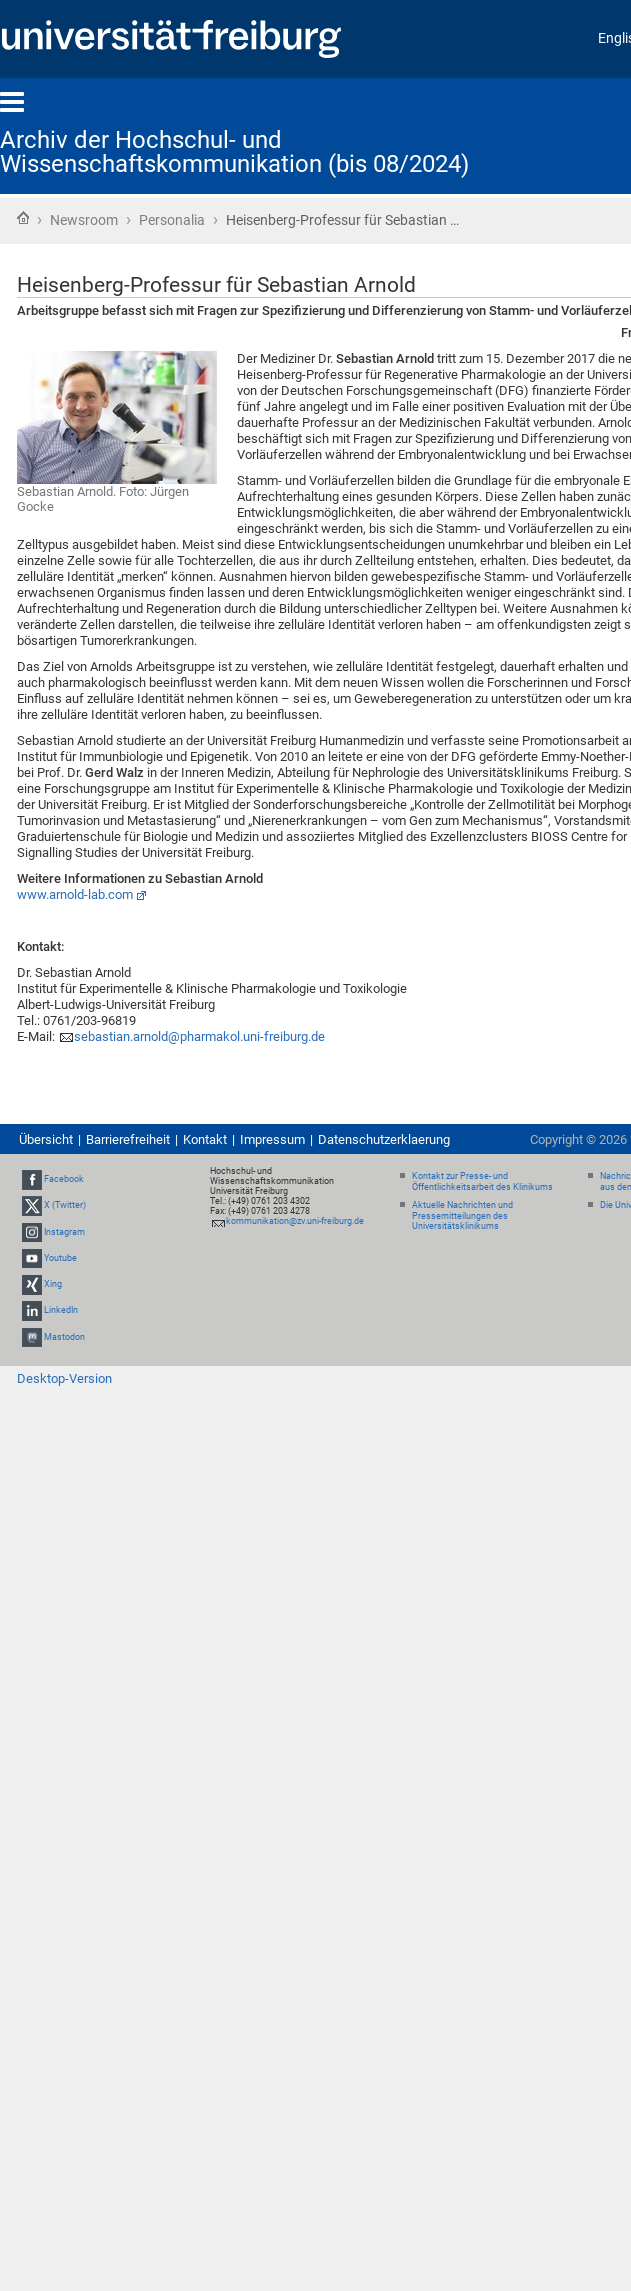 Image resolution: width=631 pixels, height=2291 pixels. I want to click on Barrierefreiheit, so click(128, 1139).